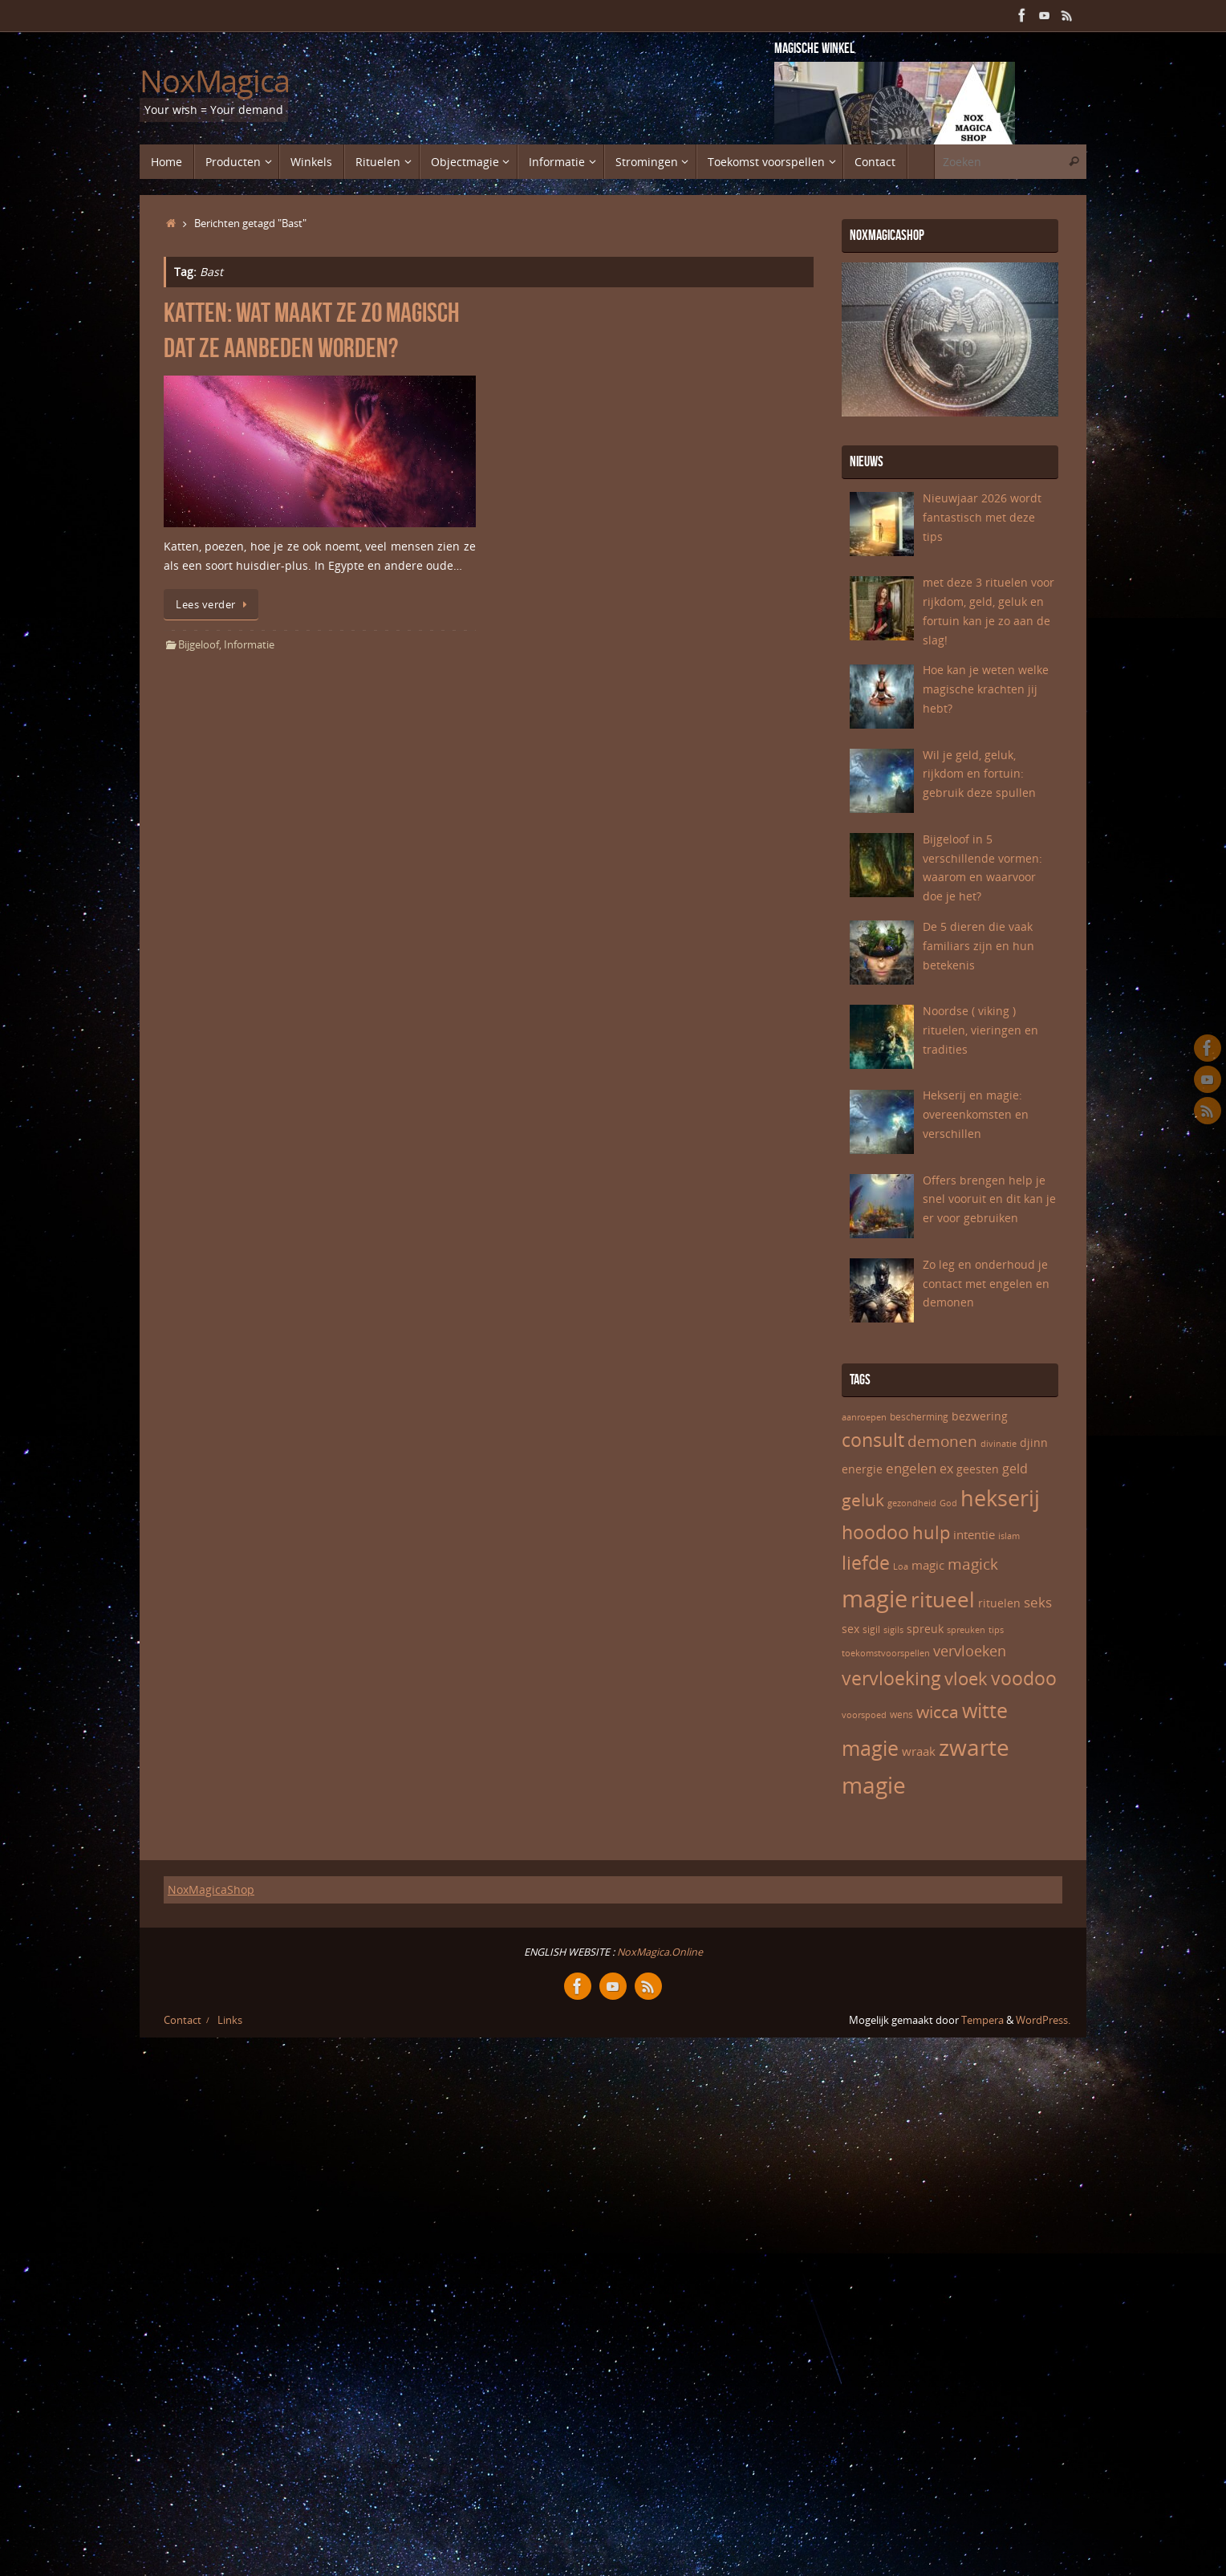 The width and height of the screenshot is (1226, 2576). I want to click on gezondheid [gezondheid (5 items)], so click(911, 1503).